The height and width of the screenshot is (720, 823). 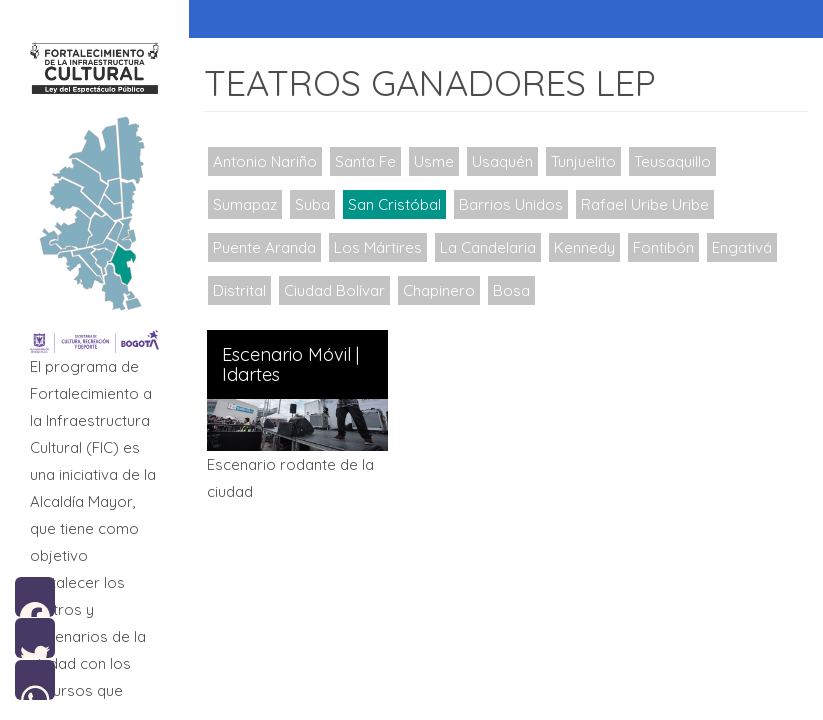 What do you see at coordinates (584, 247) in the screenshot?
I see `Kennedy` at bounding box center [584, 247].